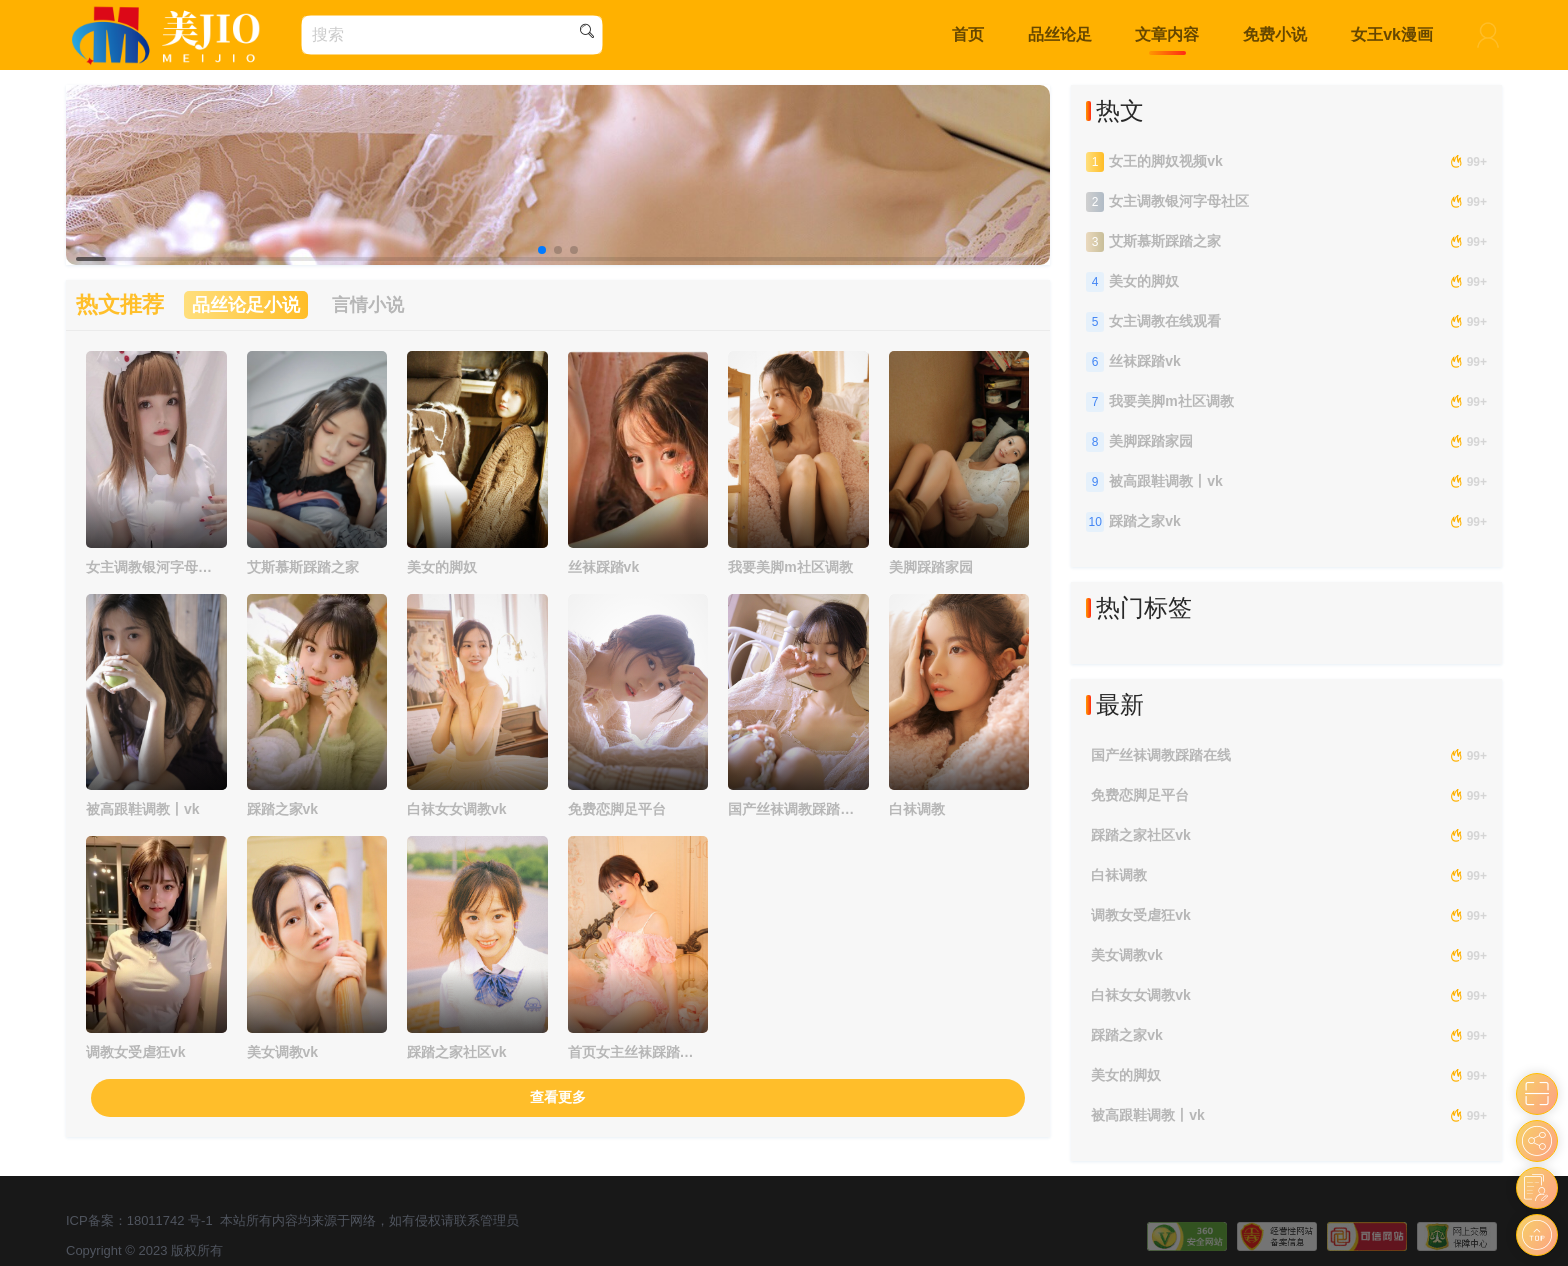 The width and height of the screenshot is (1568, 1266). What do you see at coordinates (968, 34) in the screenshot?
I see `首页` at bounding box center [968, 34].